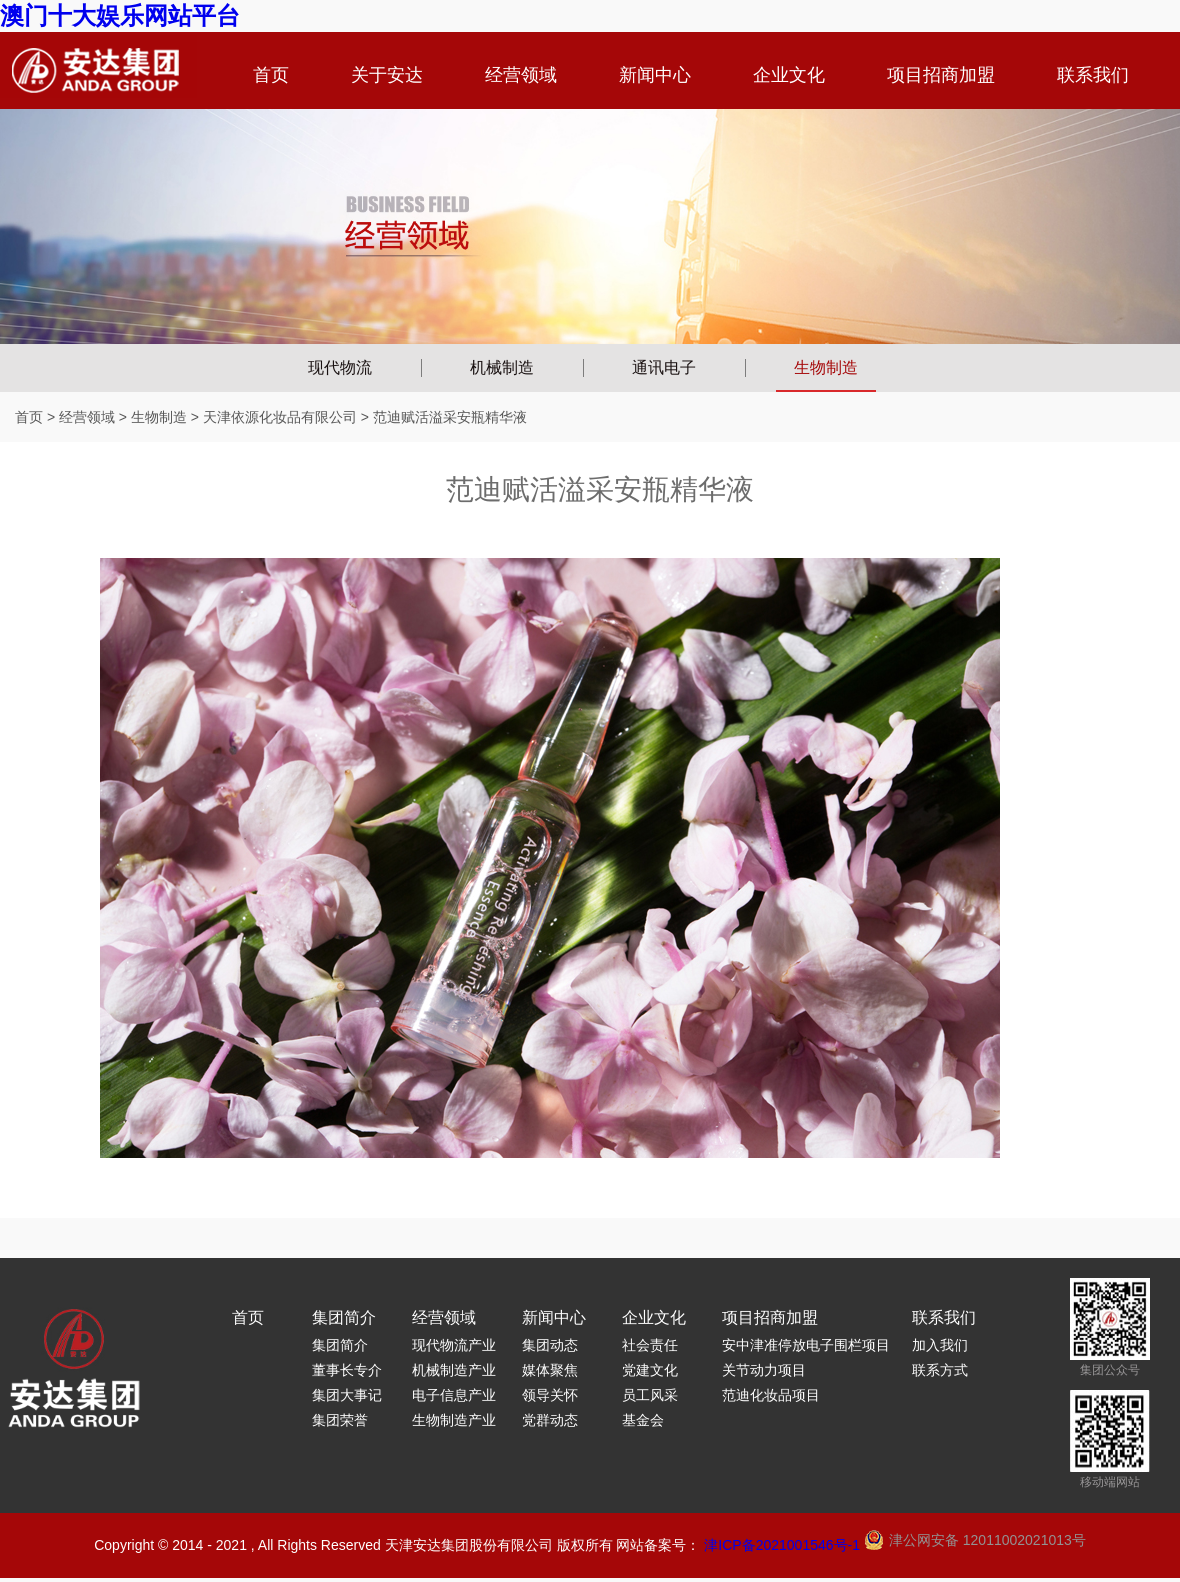 This screenshot has height=1582, width=1180. I want to click on 范迪化妆品项目, so click(771, 1395).